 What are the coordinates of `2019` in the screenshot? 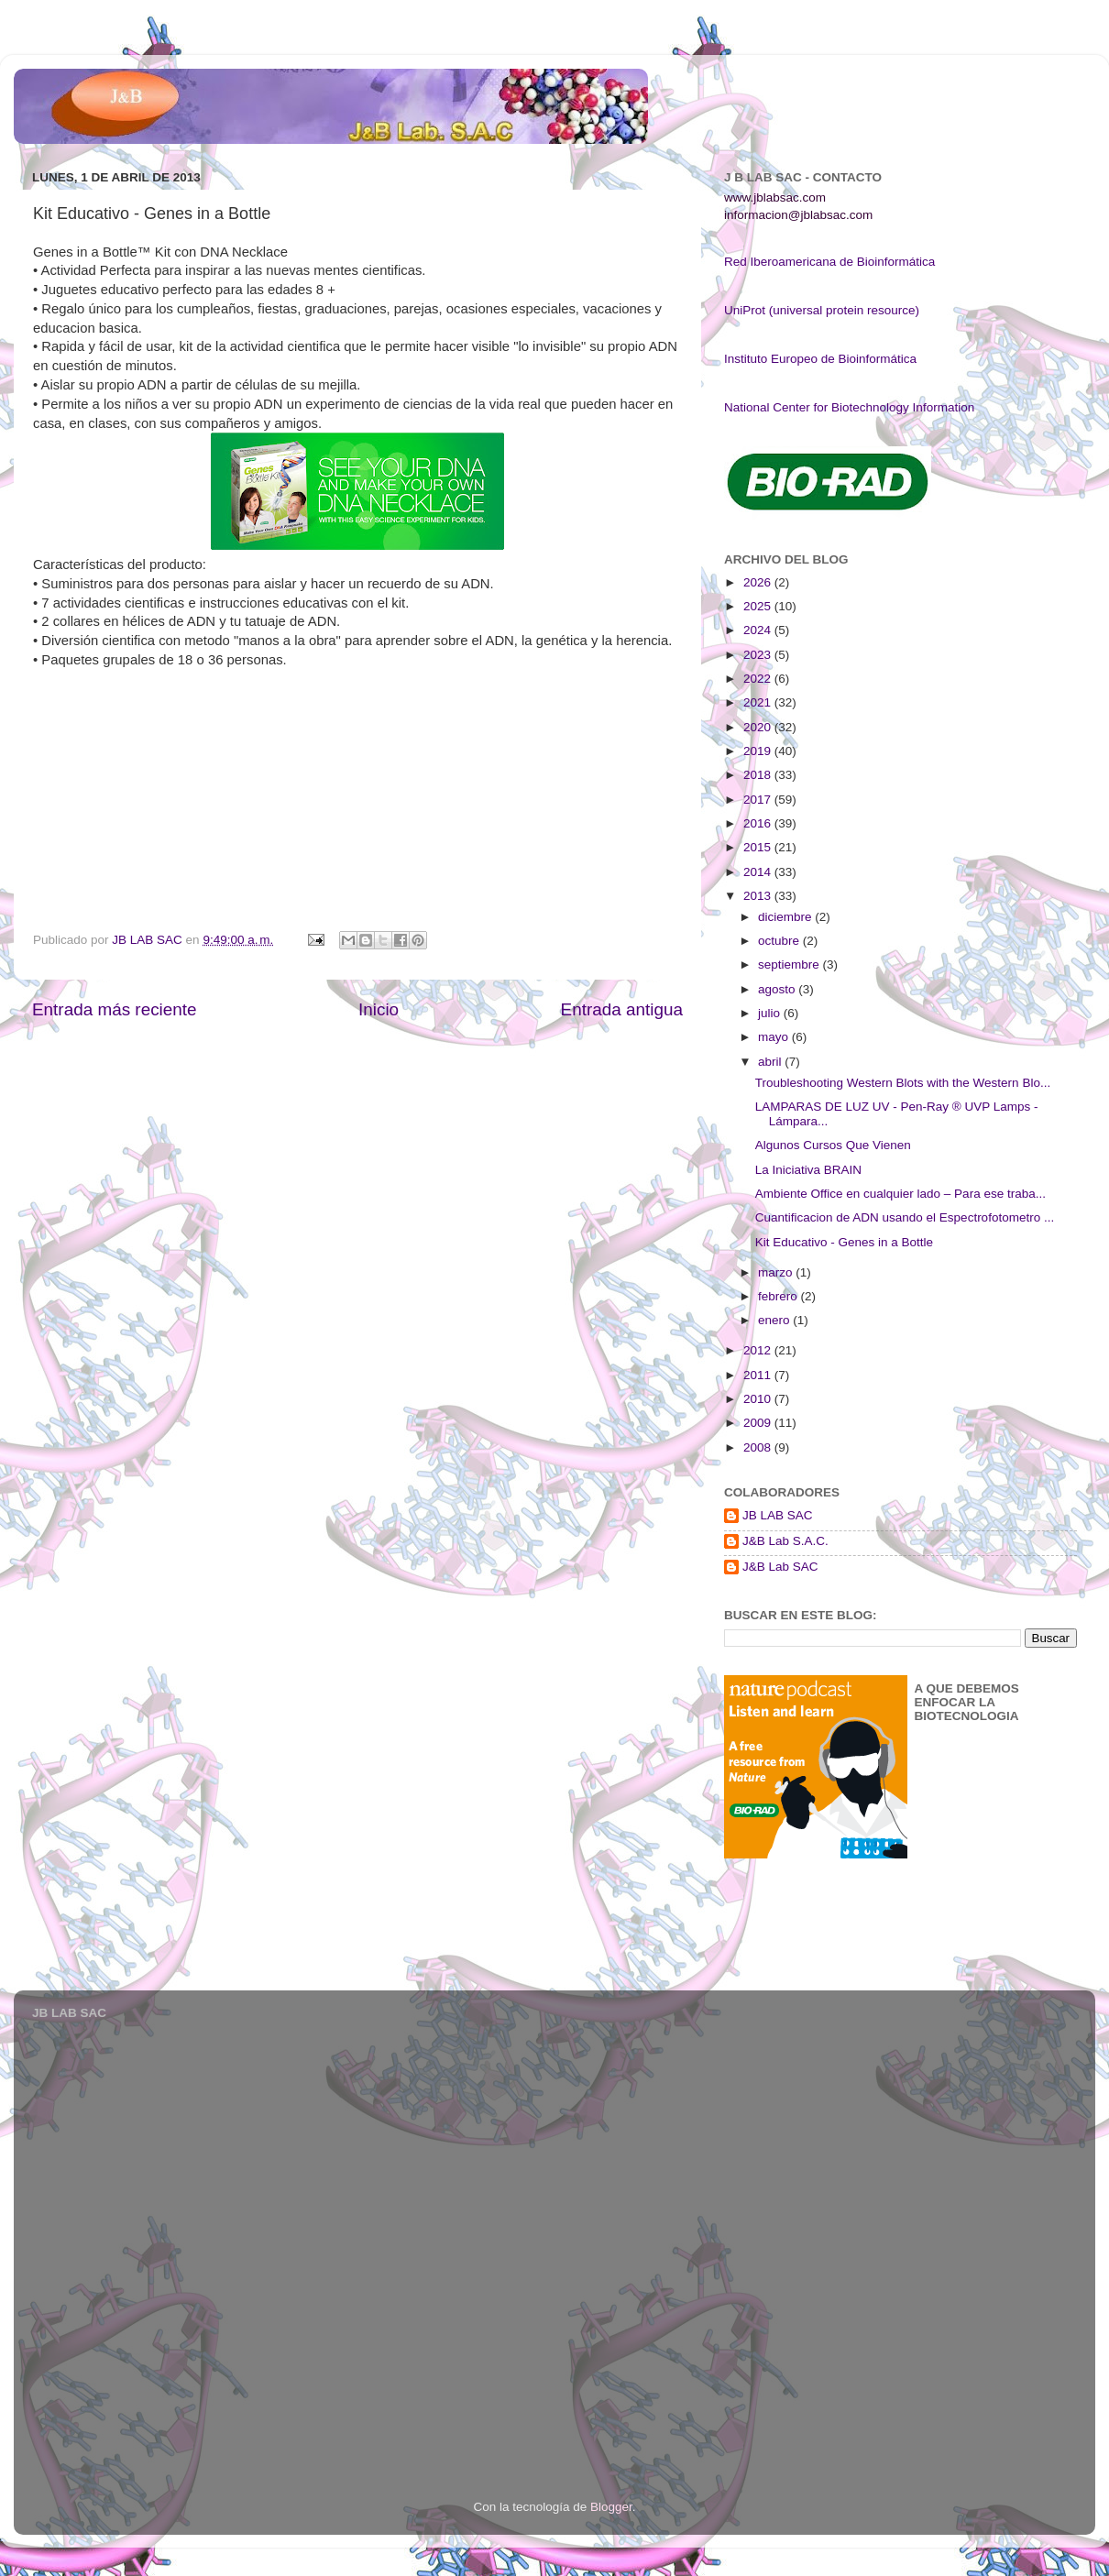 It's located at (758, 751).